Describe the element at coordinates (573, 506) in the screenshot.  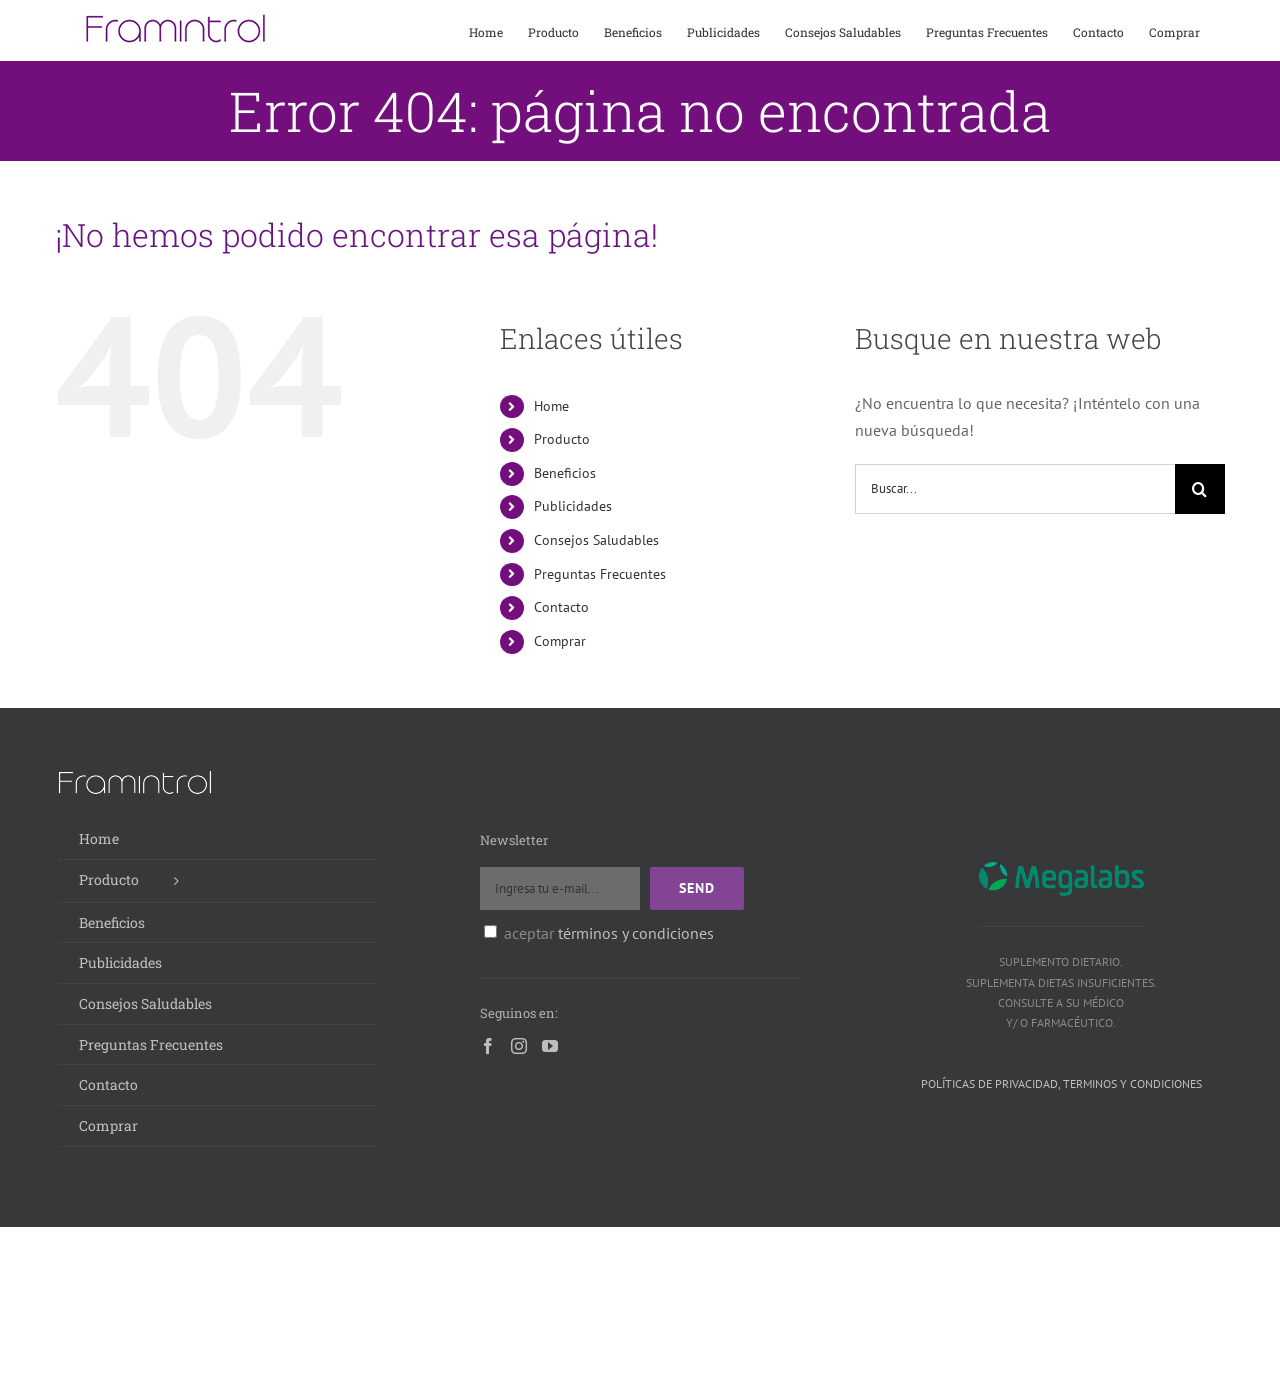
I see `Publicidades` at that location.